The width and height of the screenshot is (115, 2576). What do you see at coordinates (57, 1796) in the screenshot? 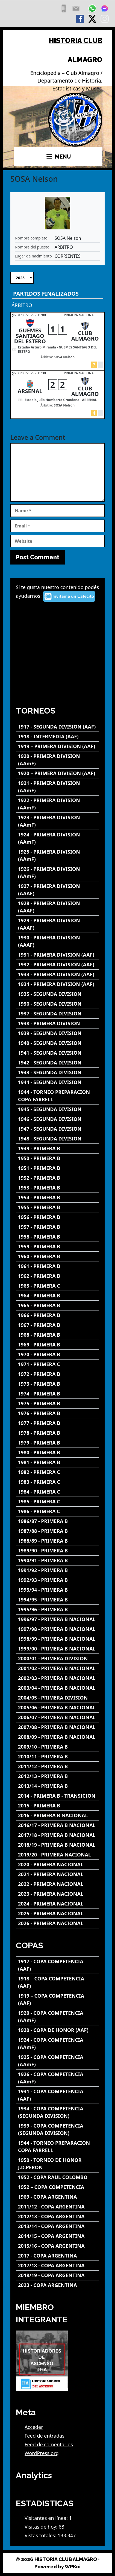
I see `[2014 - PRIMERA B - TRANSICION]` at bounding box center [57, 1796].